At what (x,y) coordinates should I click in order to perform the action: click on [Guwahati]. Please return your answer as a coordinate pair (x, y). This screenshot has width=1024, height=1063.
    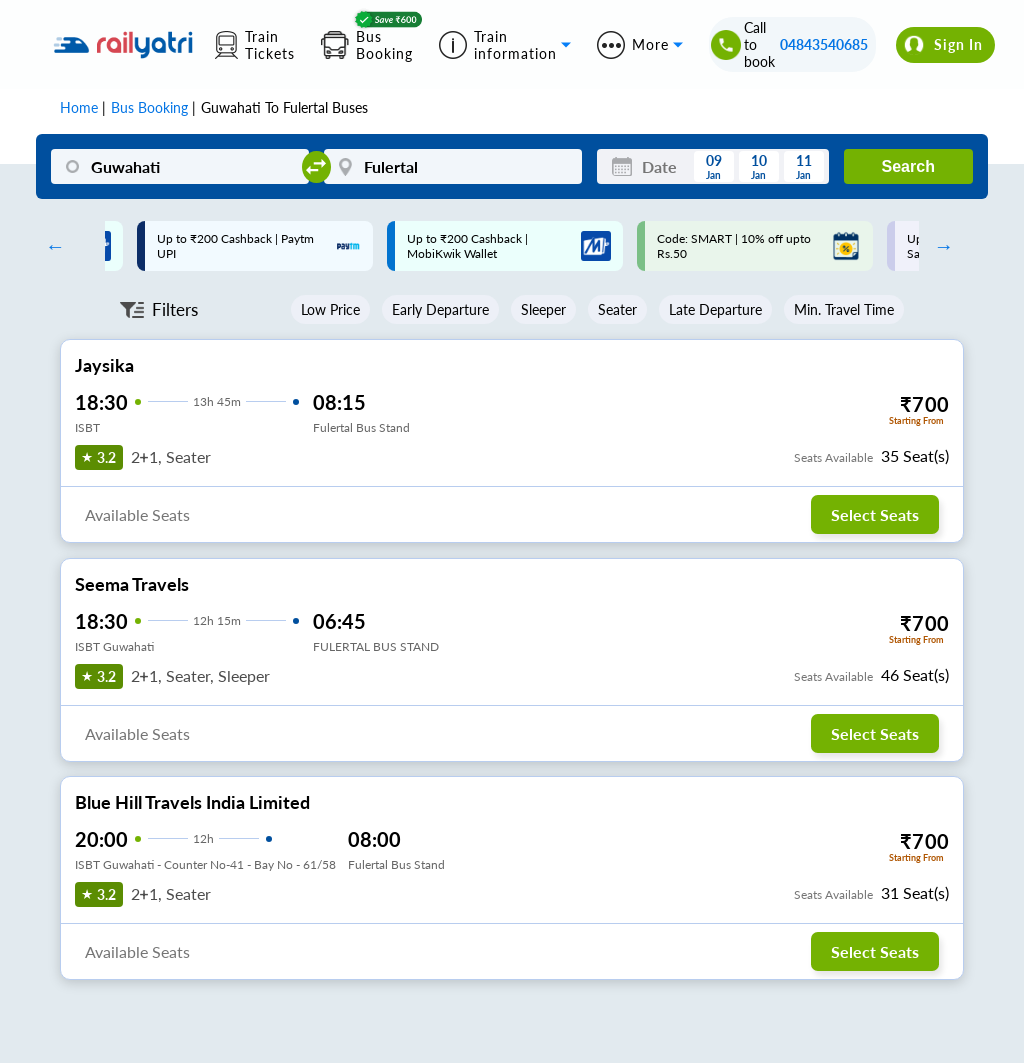
    Looking at the image, I should click on (180, 166).